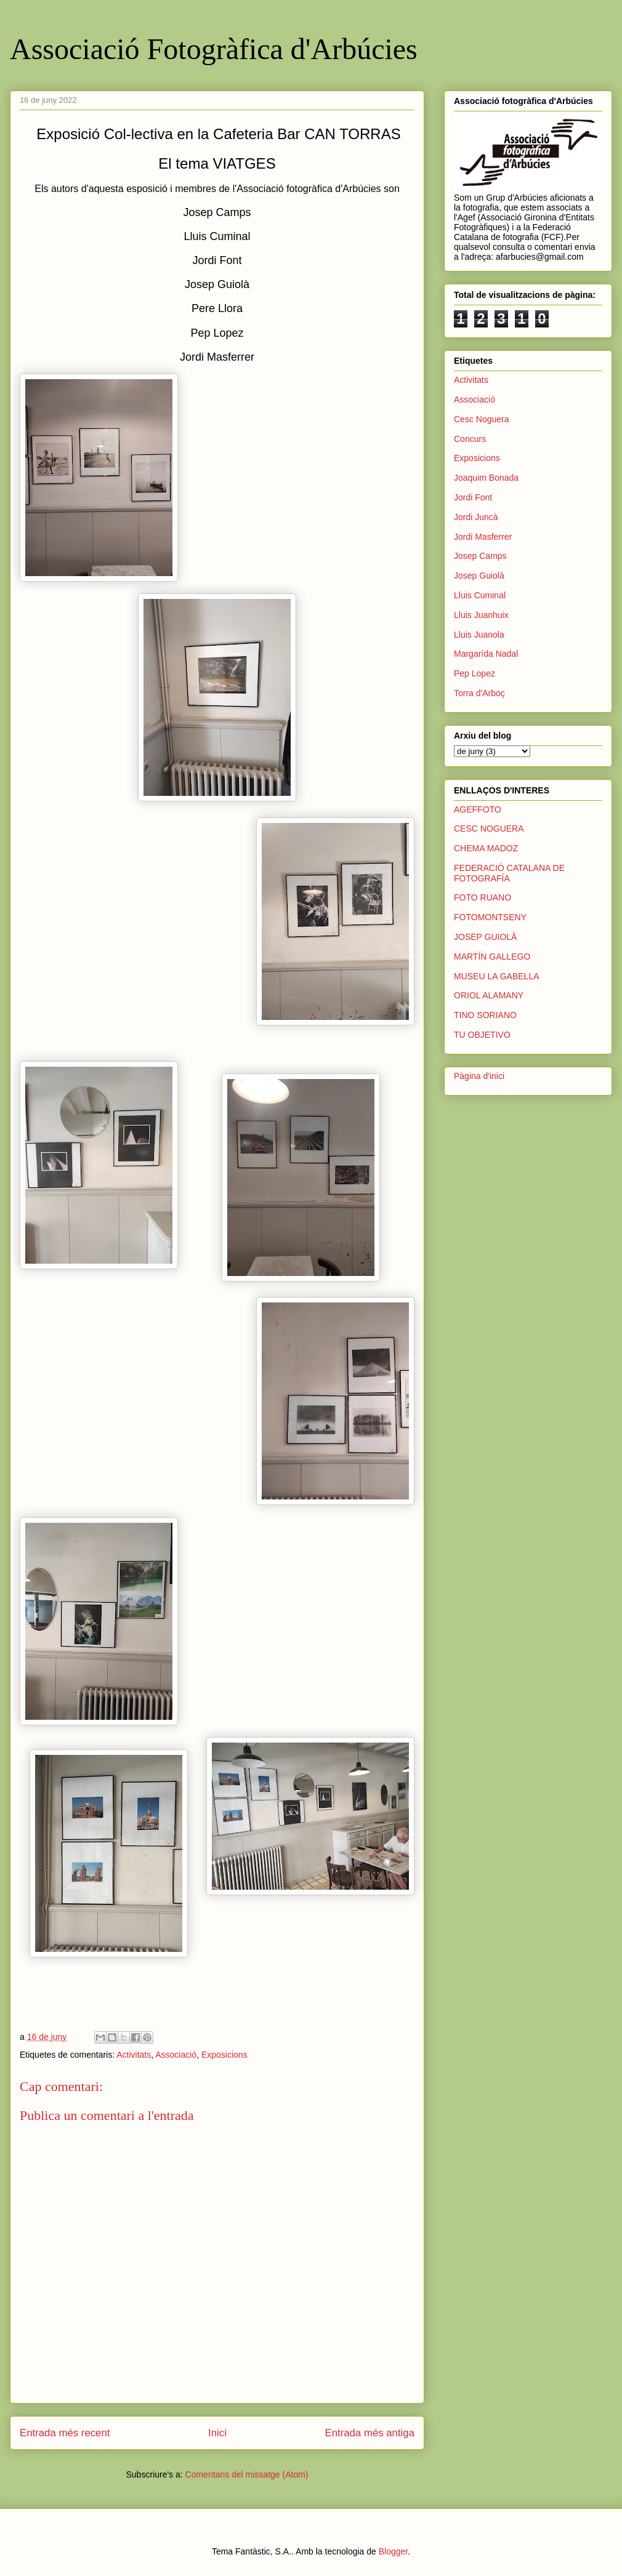 The height and width of the screenshot is (2576, 622). What do you see at coordinates (480, 595) in the screenshot?
I see `Lluis Cuminal` at bounding box center [480, 595].